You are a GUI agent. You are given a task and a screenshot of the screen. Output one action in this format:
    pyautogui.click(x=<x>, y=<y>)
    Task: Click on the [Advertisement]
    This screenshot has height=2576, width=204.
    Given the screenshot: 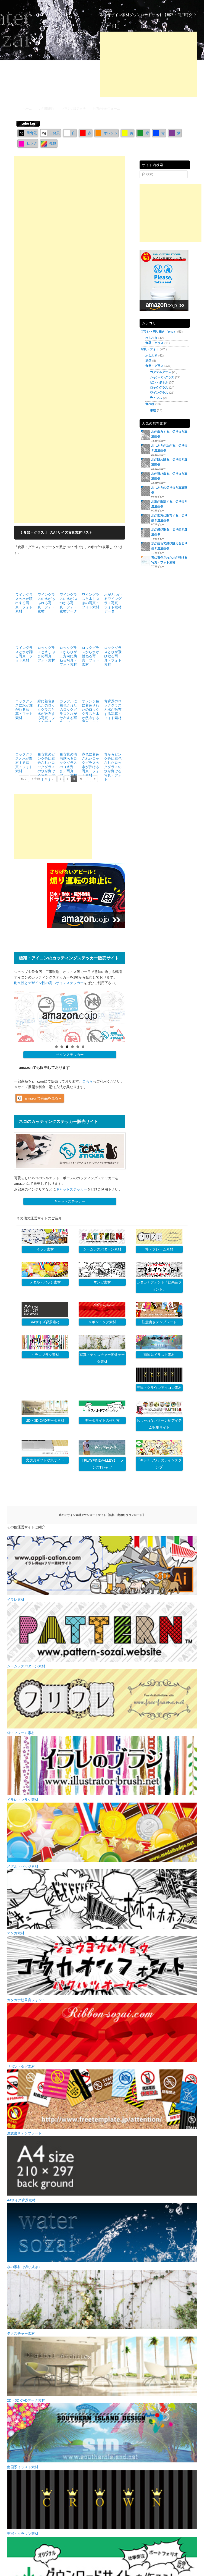 What is the action you would take?
    pyautogui.click(x=145, y=64)
    